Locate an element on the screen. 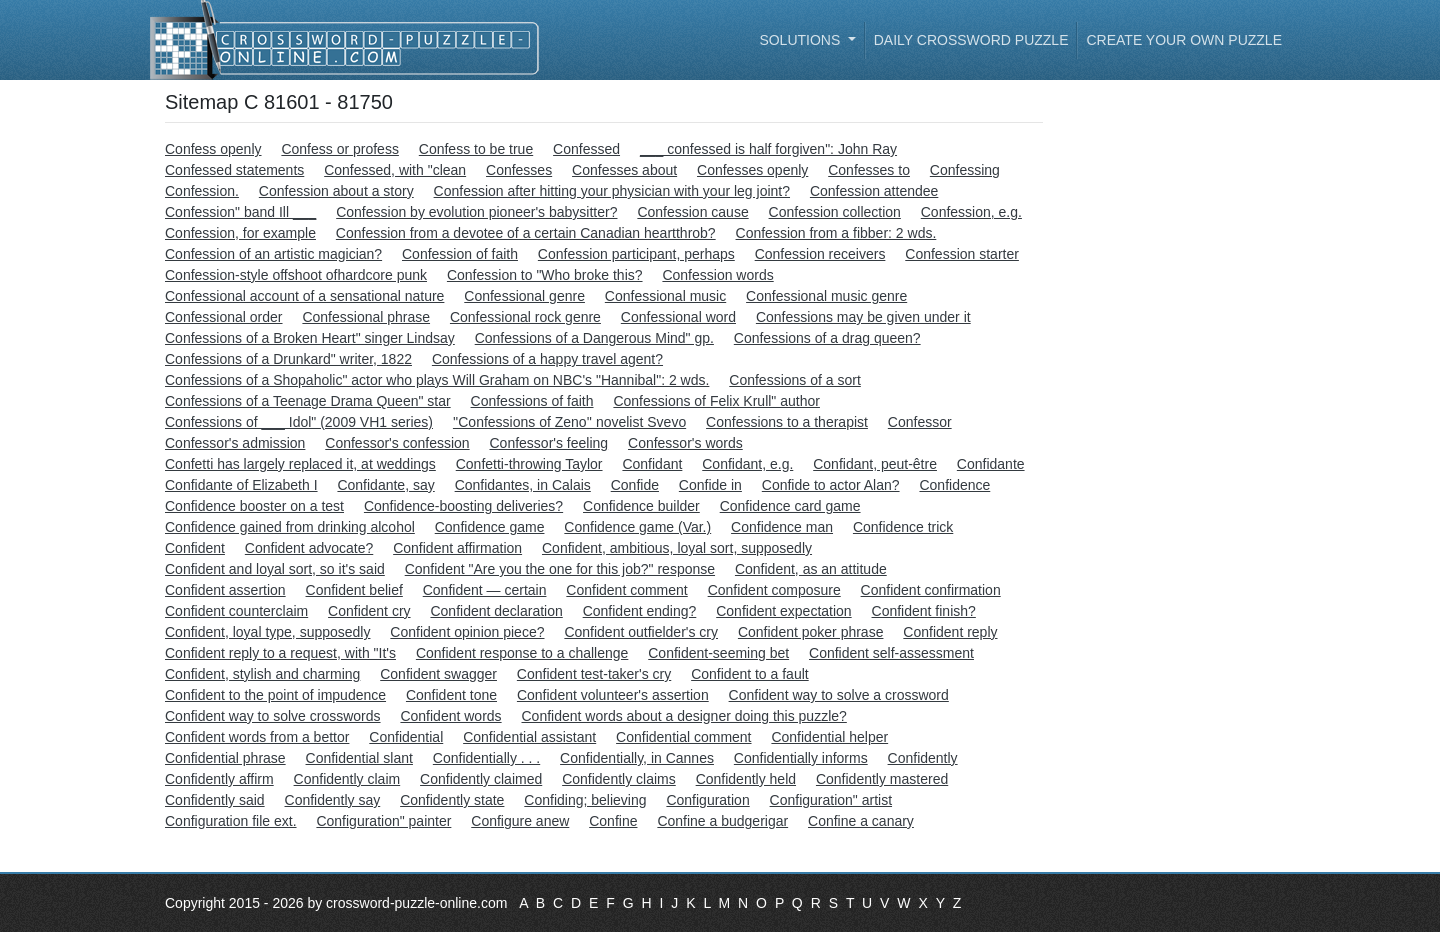  Confident way to solve a crossword is located at coordinates (839, 695).